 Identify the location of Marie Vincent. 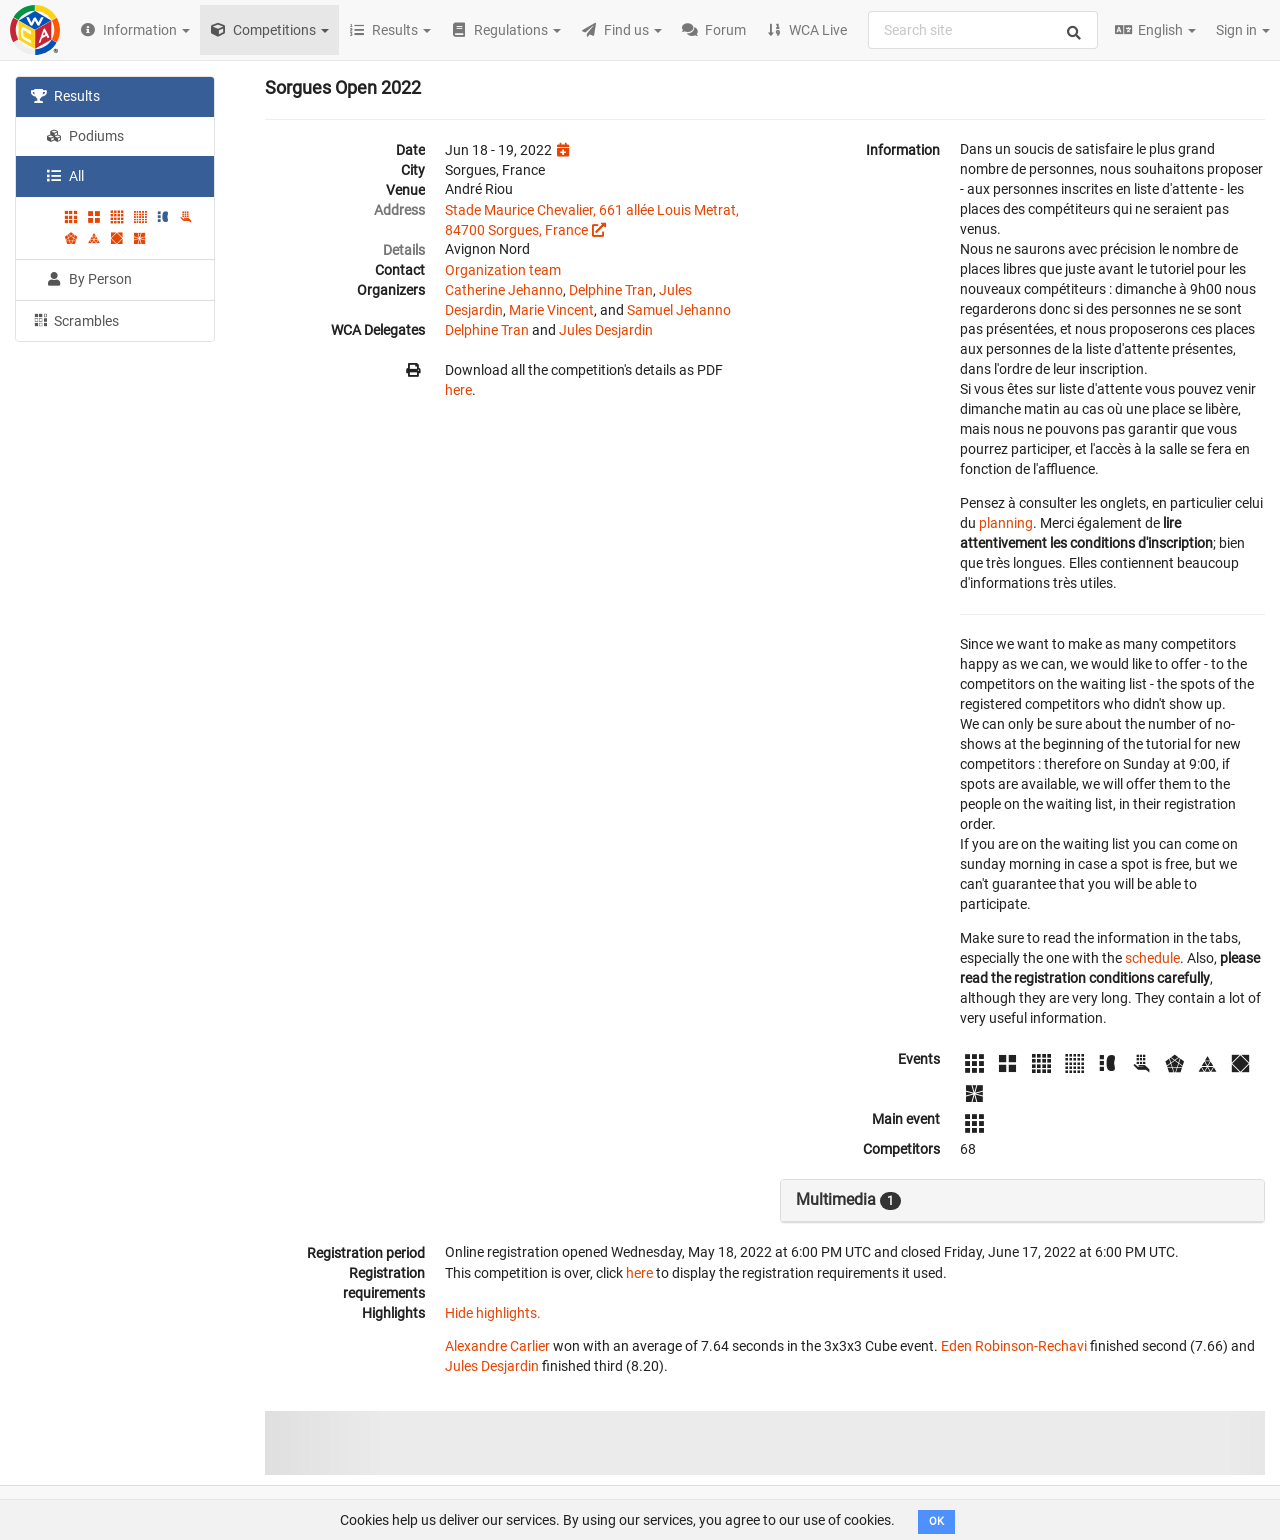
(551, 310).